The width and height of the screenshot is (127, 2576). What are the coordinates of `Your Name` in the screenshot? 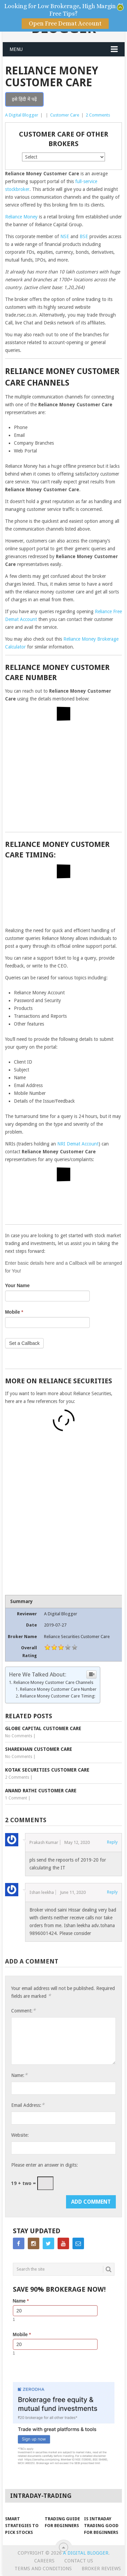 It's located at (17, 1285).